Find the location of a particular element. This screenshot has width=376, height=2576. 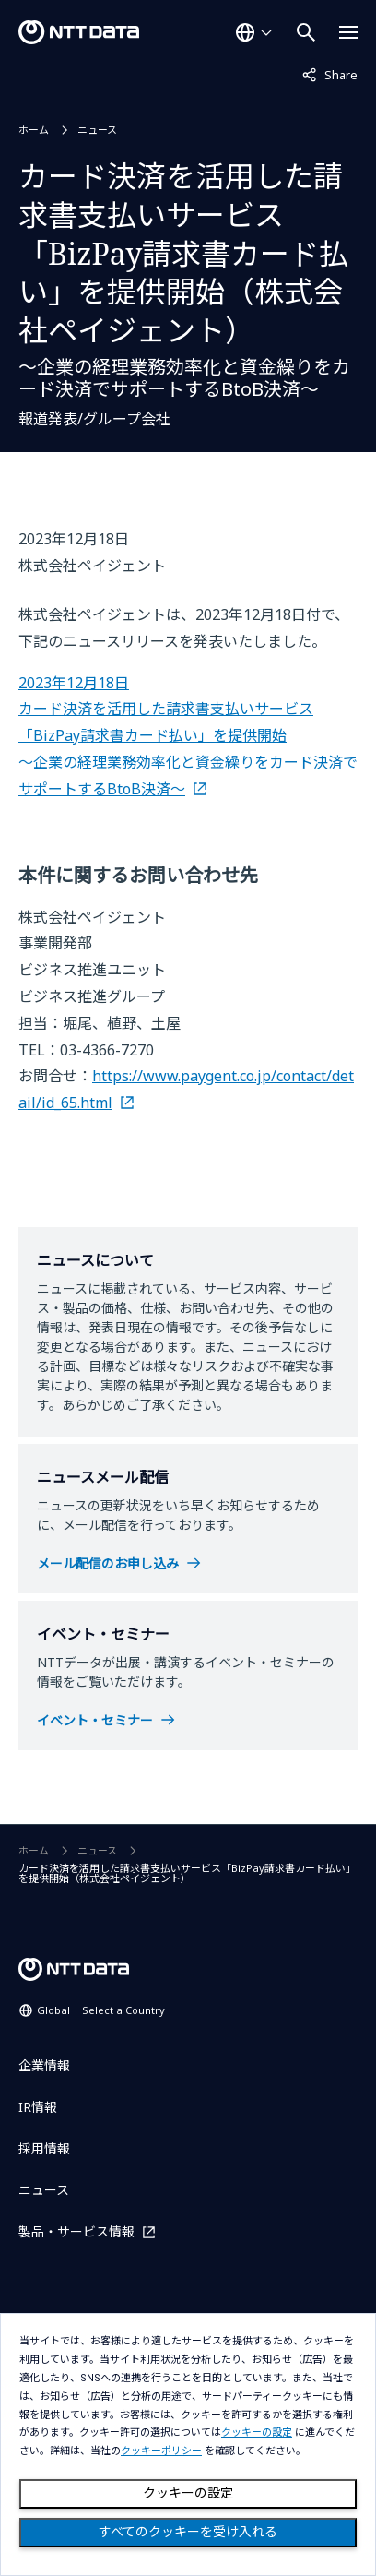

2023年12月18日 カード決済を活用した請求書支払いサービス「BizPay請求書カード払い」を提供開始 ～企業の経理業務効率化と資金繰りをカード決済でサポートするBtoB決済～ is located at coordinates (188, 736).